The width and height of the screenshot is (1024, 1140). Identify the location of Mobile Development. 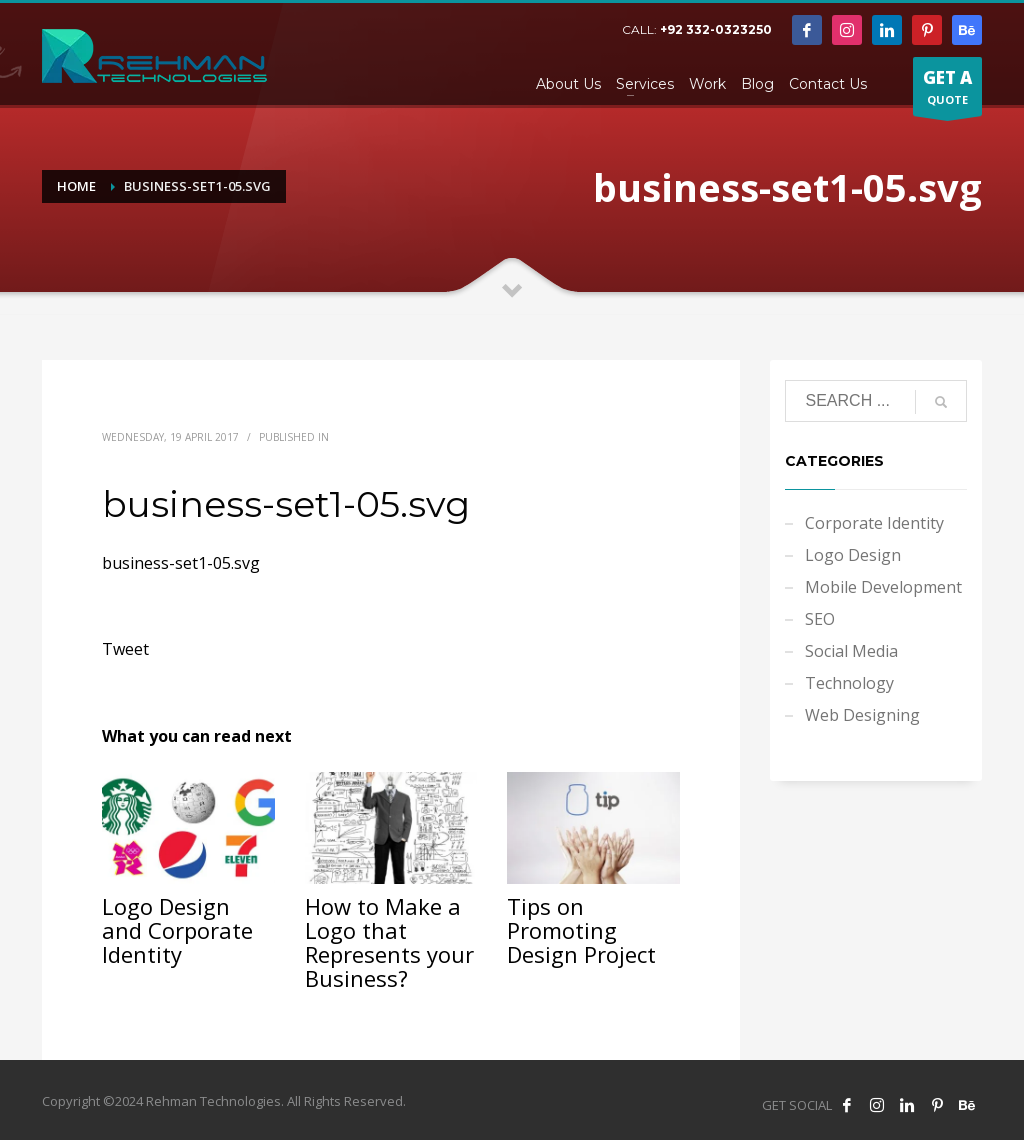
(883, 587).